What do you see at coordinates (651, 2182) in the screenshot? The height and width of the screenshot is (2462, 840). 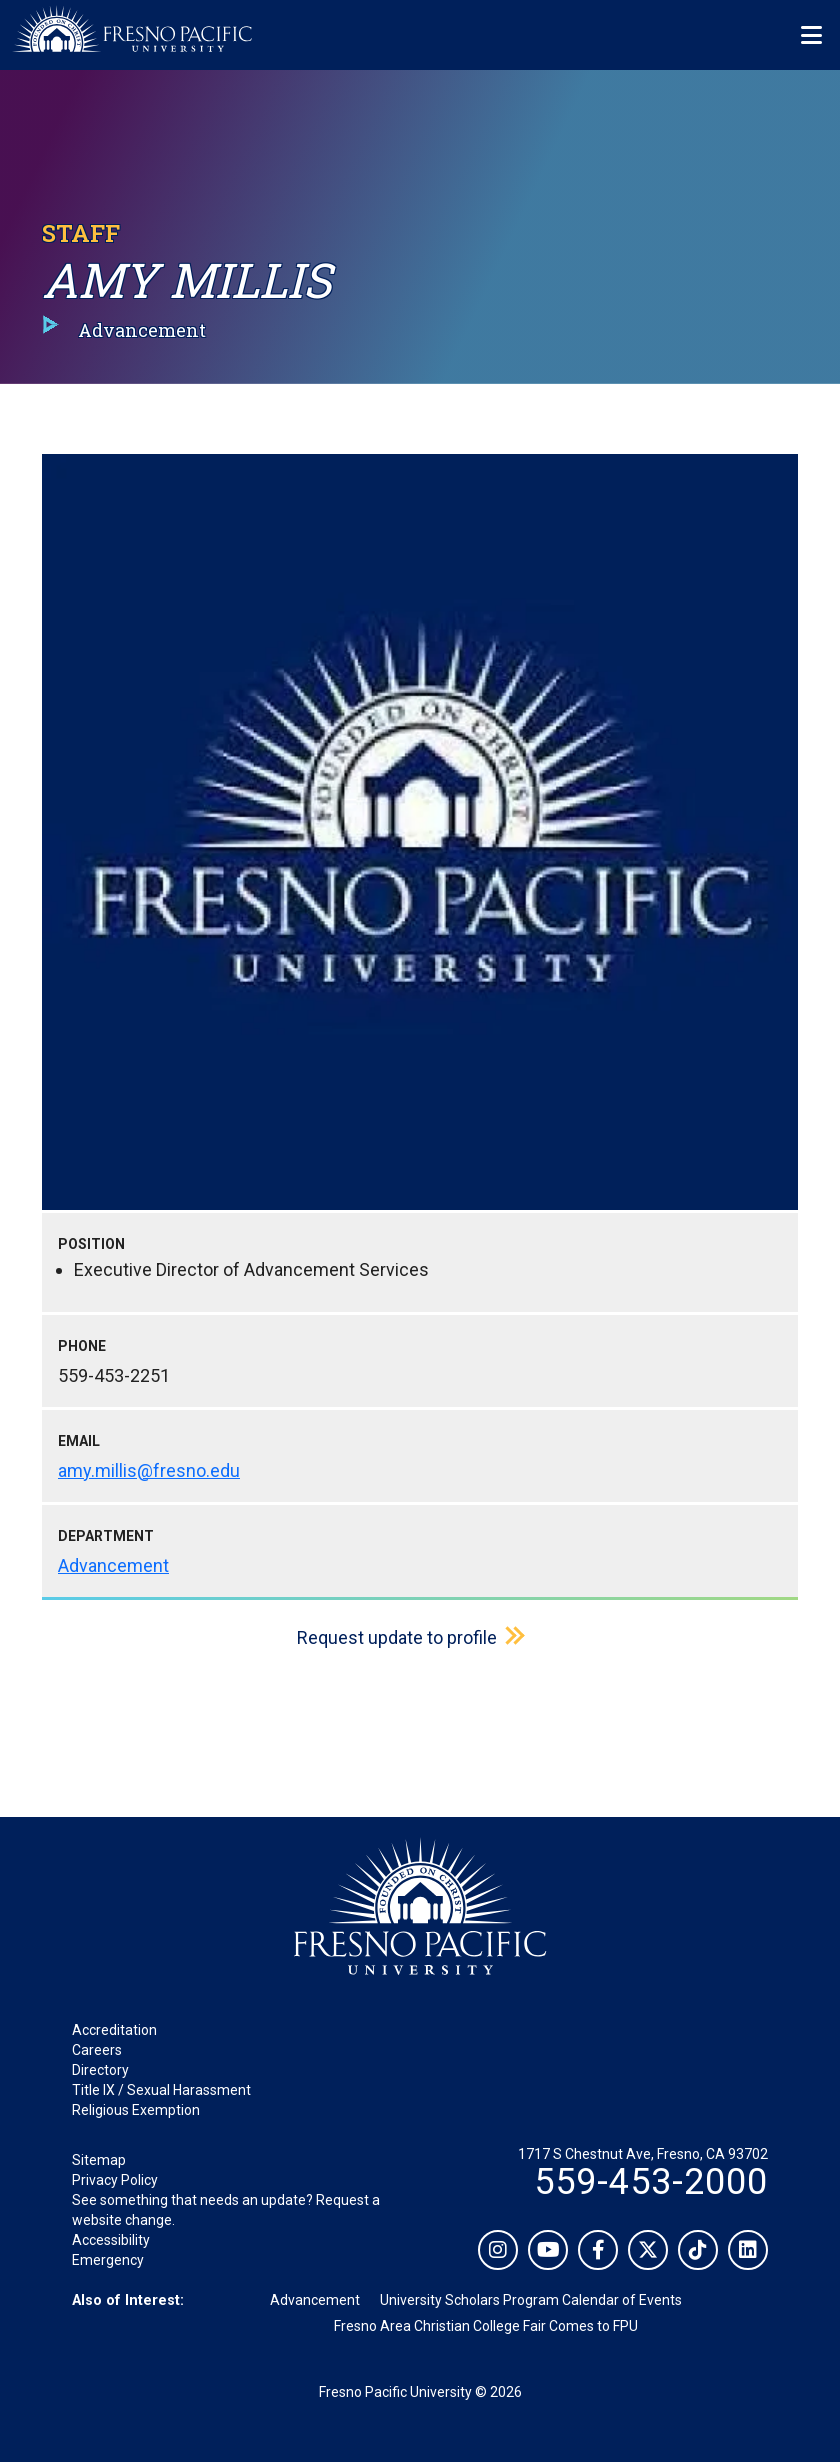 I see `559-453-2000` at bounding box center [651, 2182].